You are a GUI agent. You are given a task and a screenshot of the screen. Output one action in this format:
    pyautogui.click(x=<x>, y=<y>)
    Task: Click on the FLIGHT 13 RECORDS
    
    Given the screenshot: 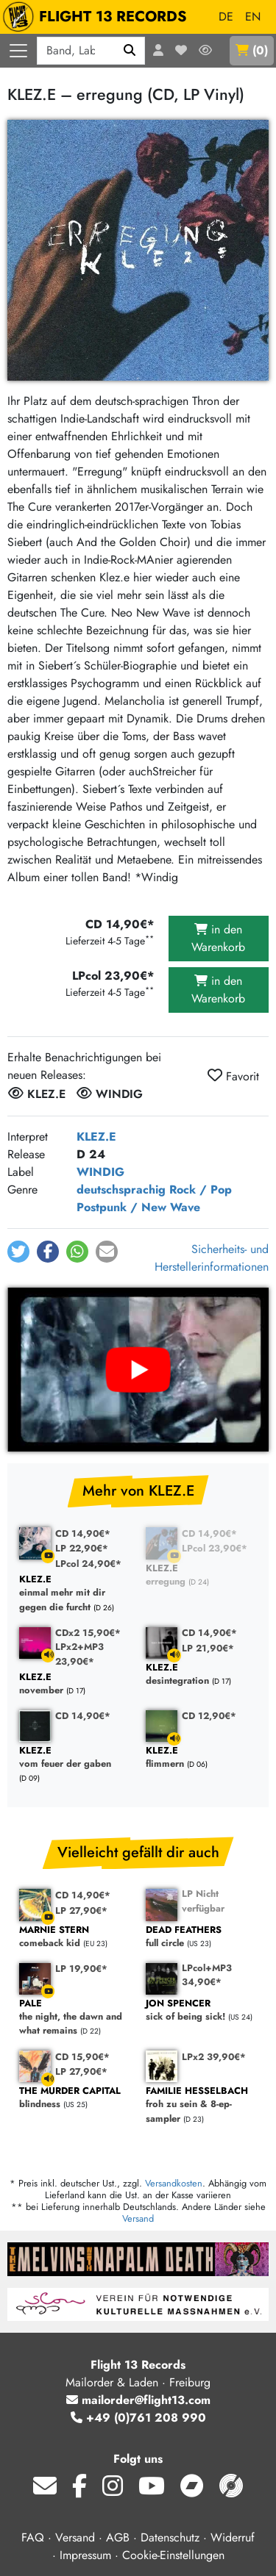 What is the action you would take?
    pyautogui.click(x=98, y=17)
    